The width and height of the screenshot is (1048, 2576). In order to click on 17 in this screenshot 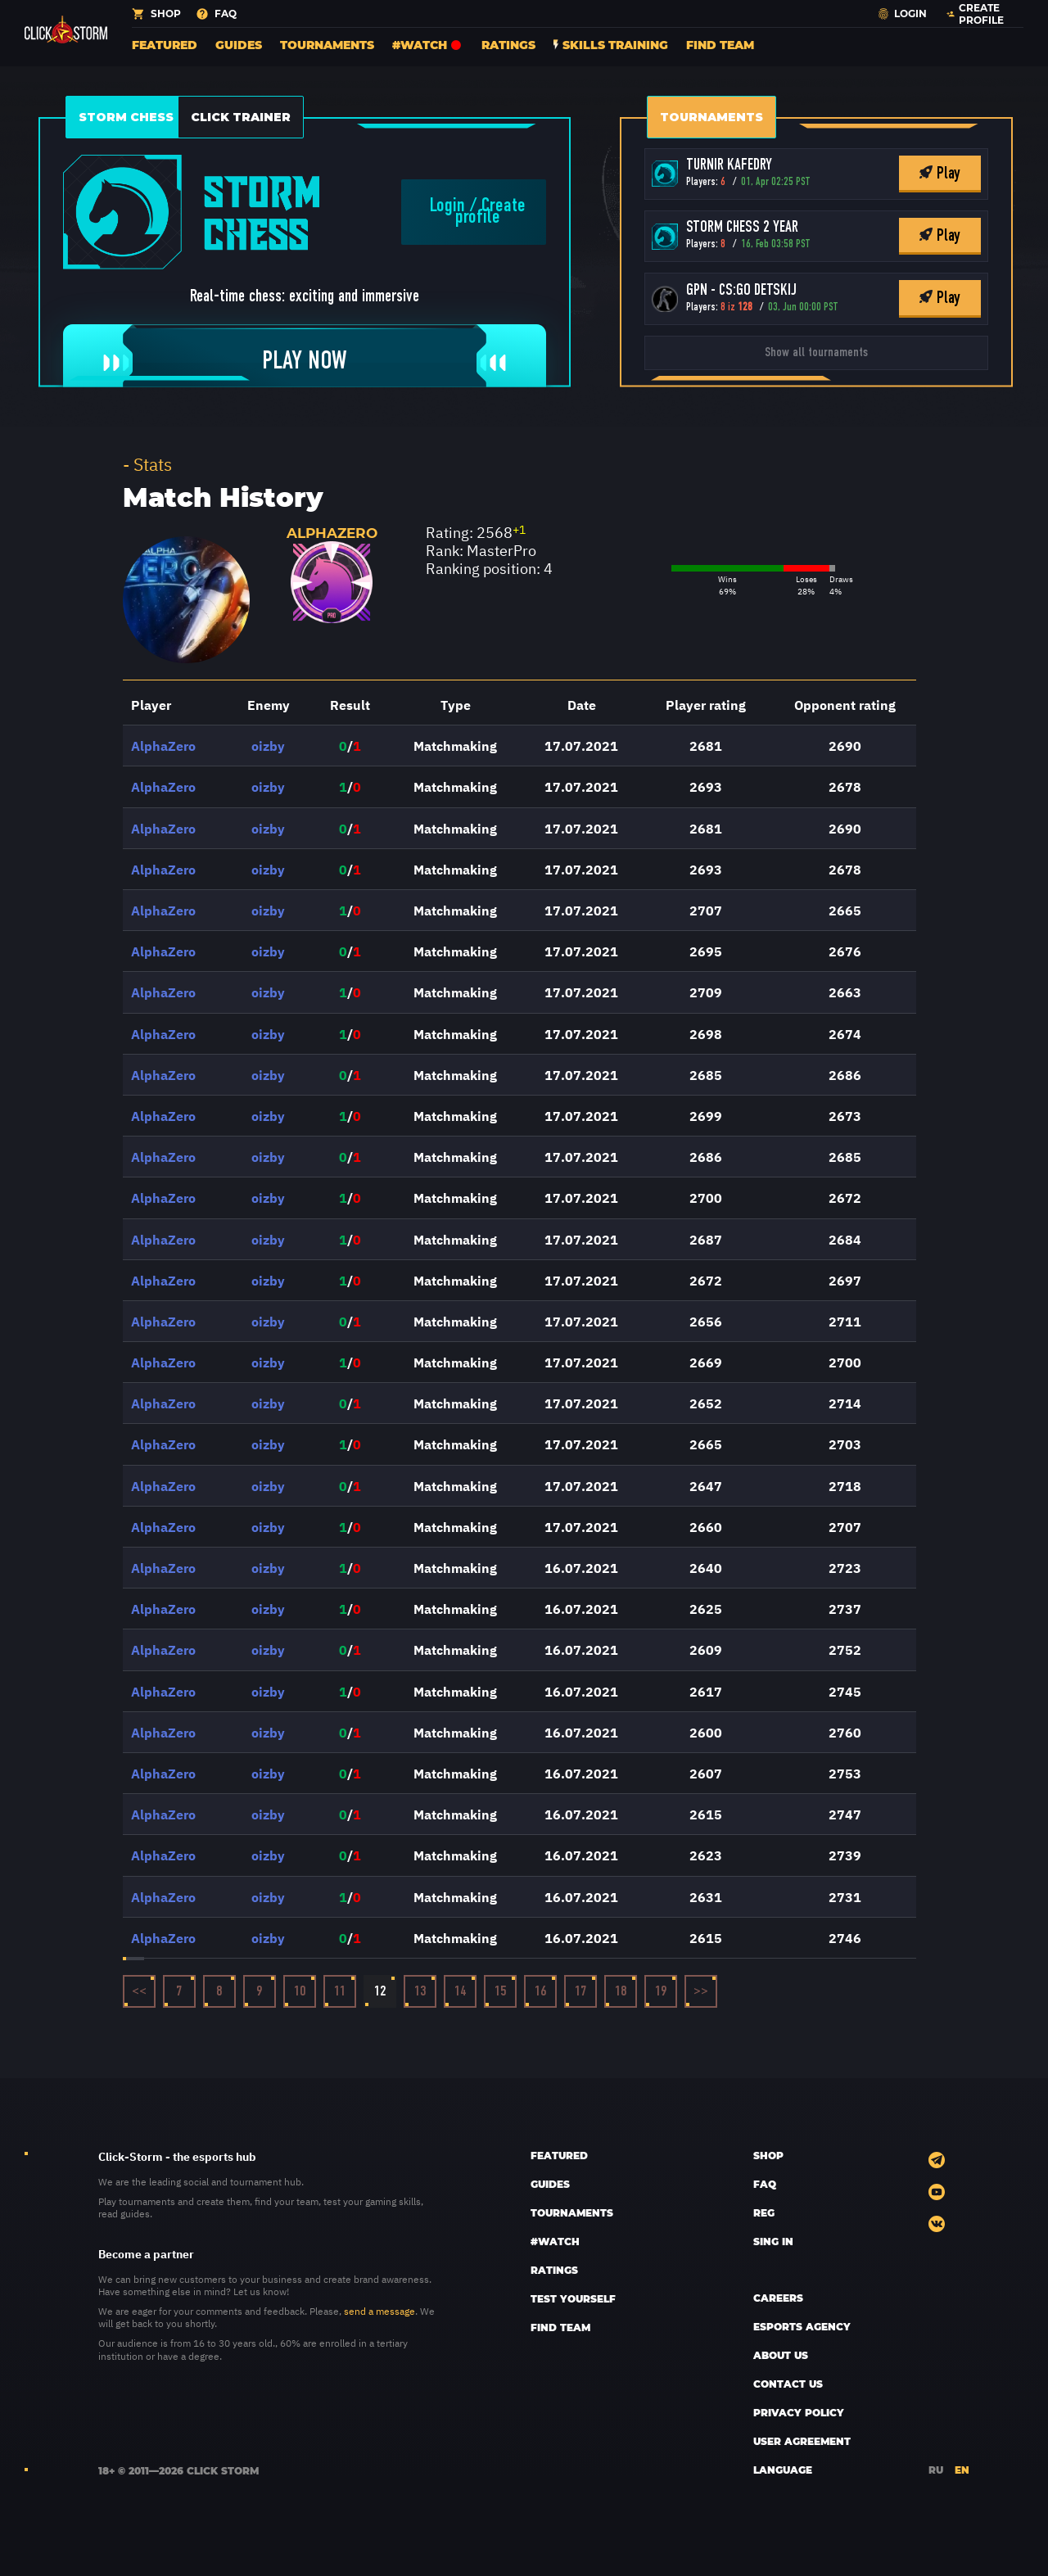, I will do `click(581, 1992)`.